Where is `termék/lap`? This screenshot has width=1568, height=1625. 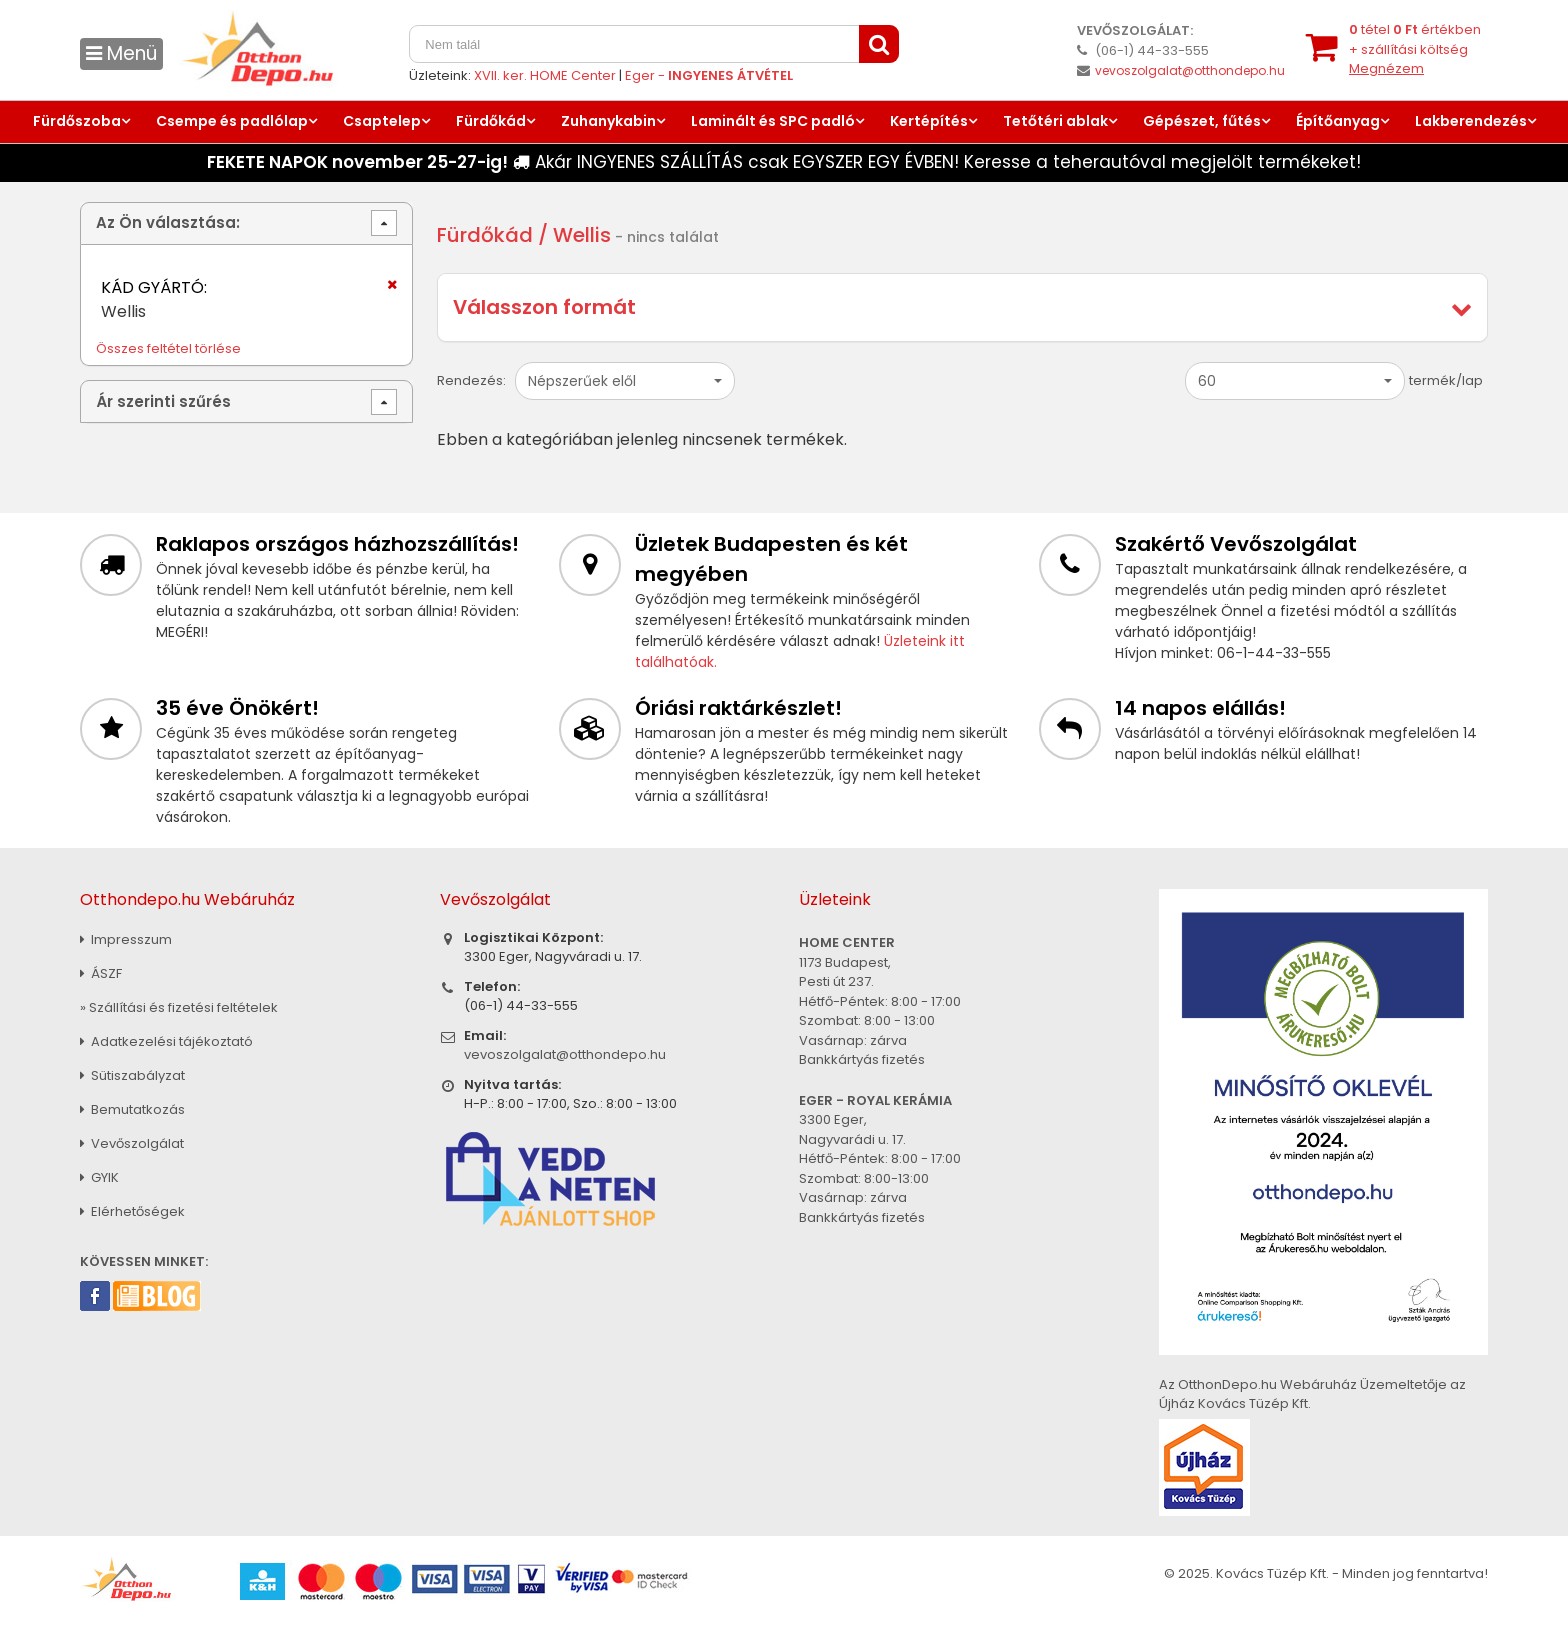 termék/lap is located at coordinates (1446, 380).